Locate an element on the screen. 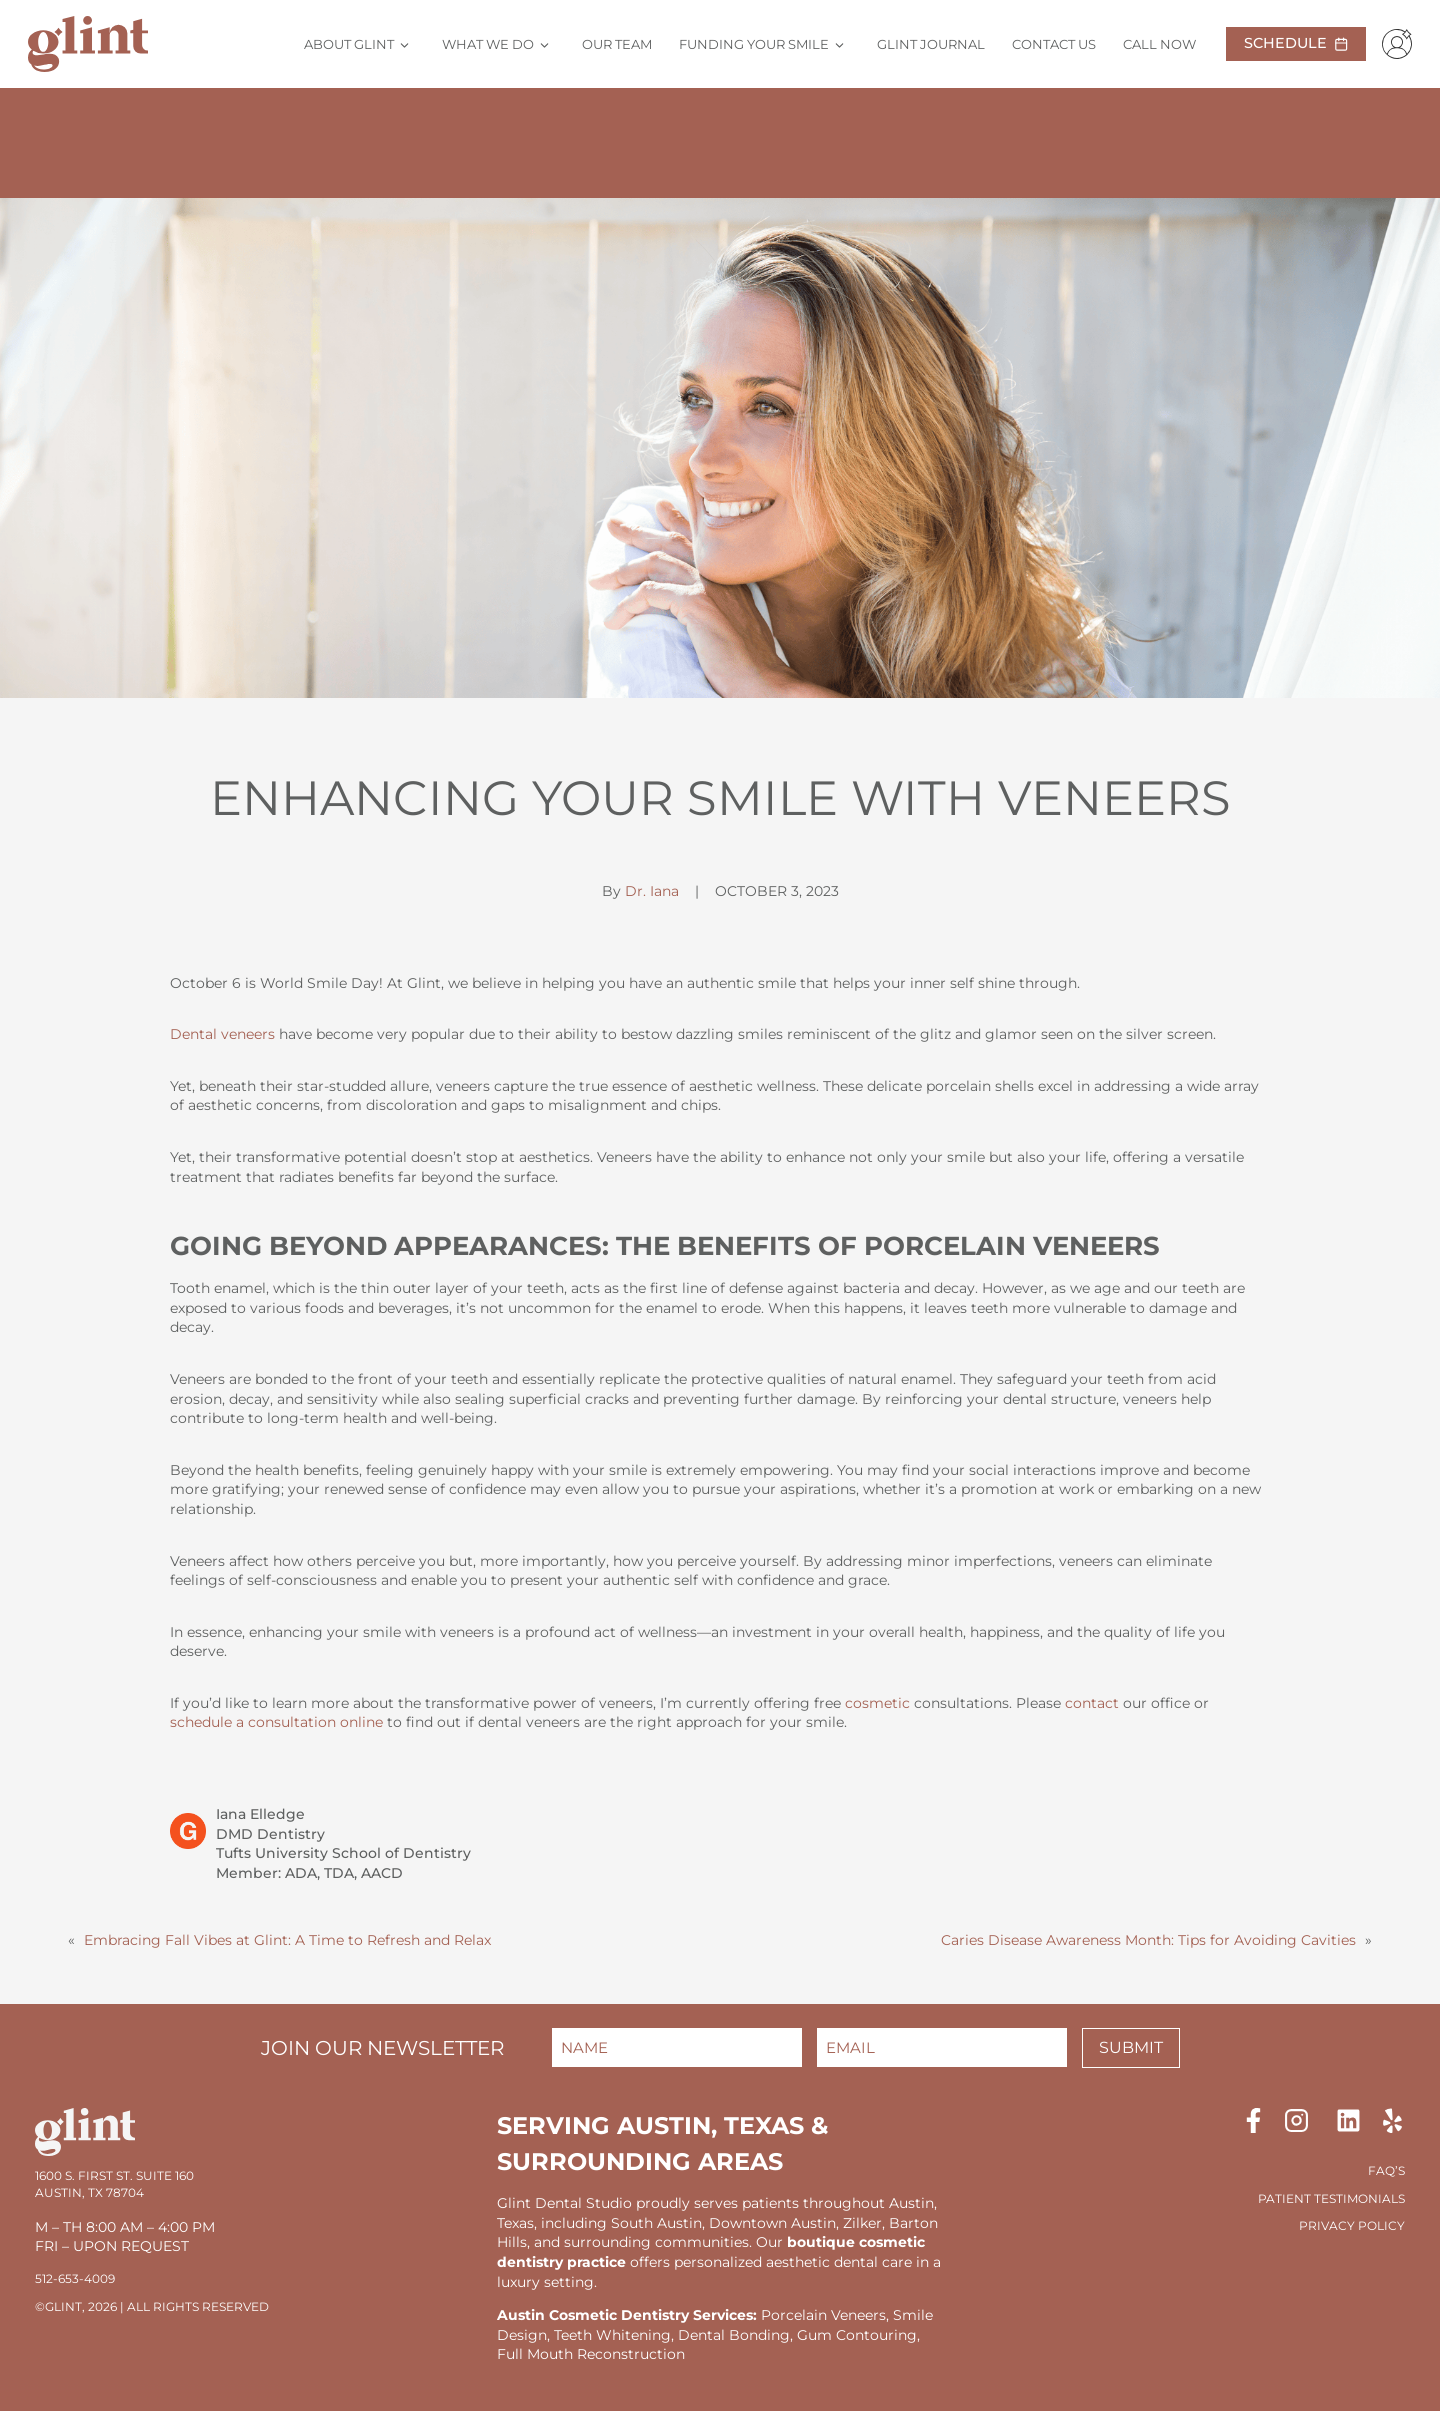 Image resolution: width=1440 pixels, height=2411 pixels. Embracing Fall Vibes at Glint: A Time to Refresh and Relax is located at coordinates (287, 1940).